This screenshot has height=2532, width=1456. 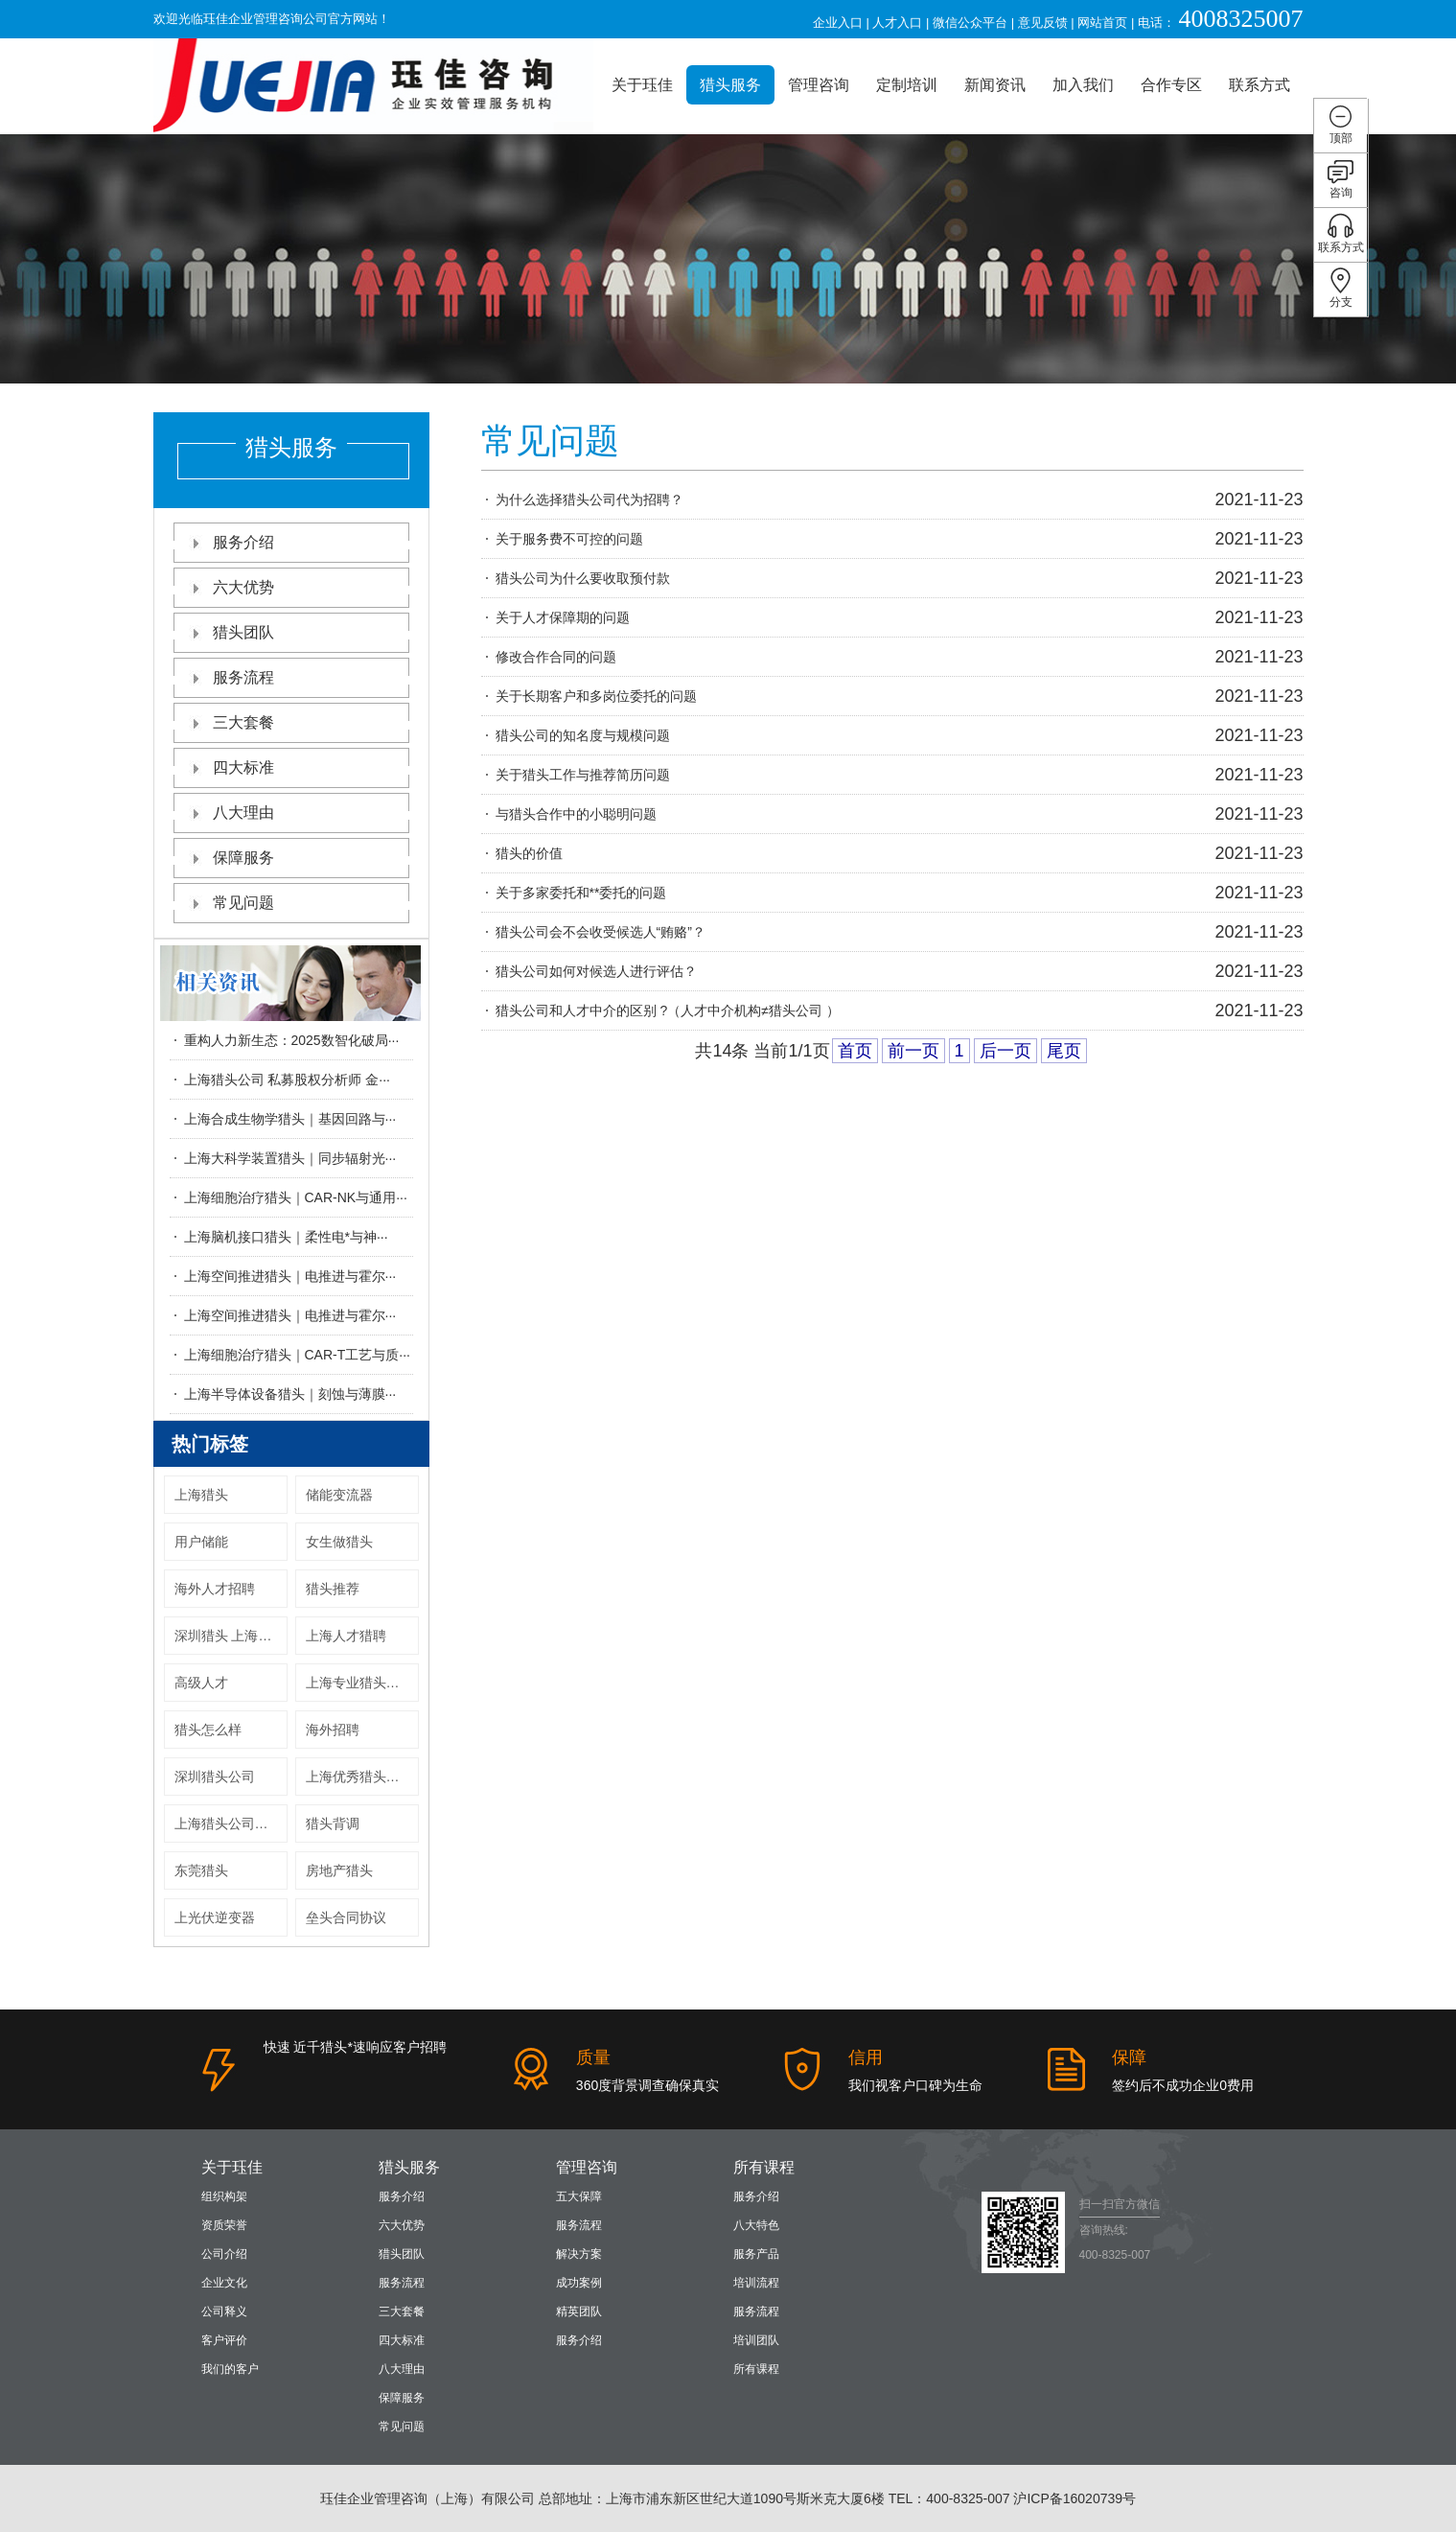 I want to click on 公司释义, so click(x=224, y=2311).